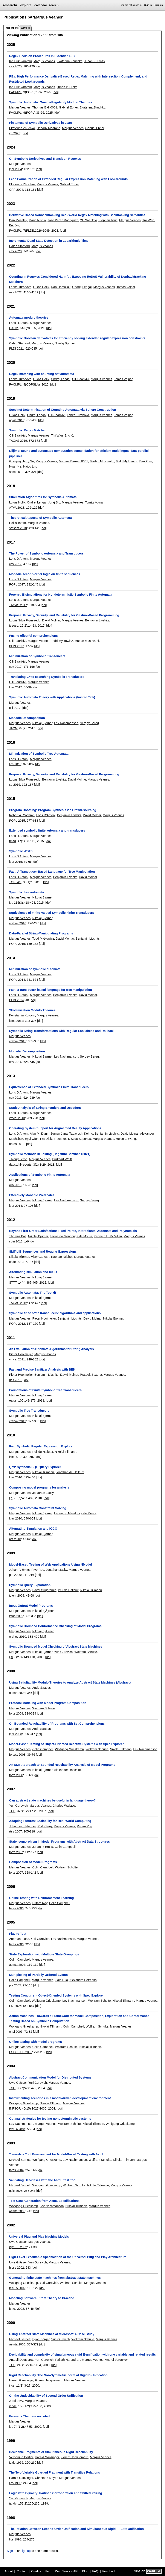 This screenshot has height=2576, width=165. Describe the element at coordinates (50, 1821) in the screenshot. I see `Adapting Futures: Scalability for Real-World Computing` at that location.